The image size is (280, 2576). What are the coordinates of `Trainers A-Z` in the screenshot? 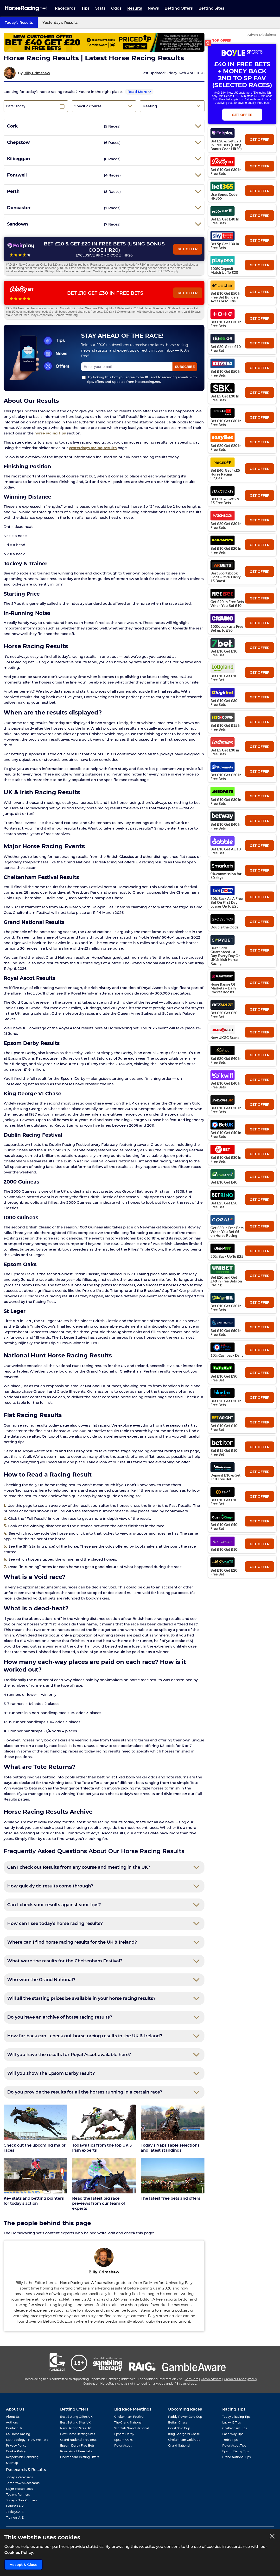 It's located at (15, 2517).